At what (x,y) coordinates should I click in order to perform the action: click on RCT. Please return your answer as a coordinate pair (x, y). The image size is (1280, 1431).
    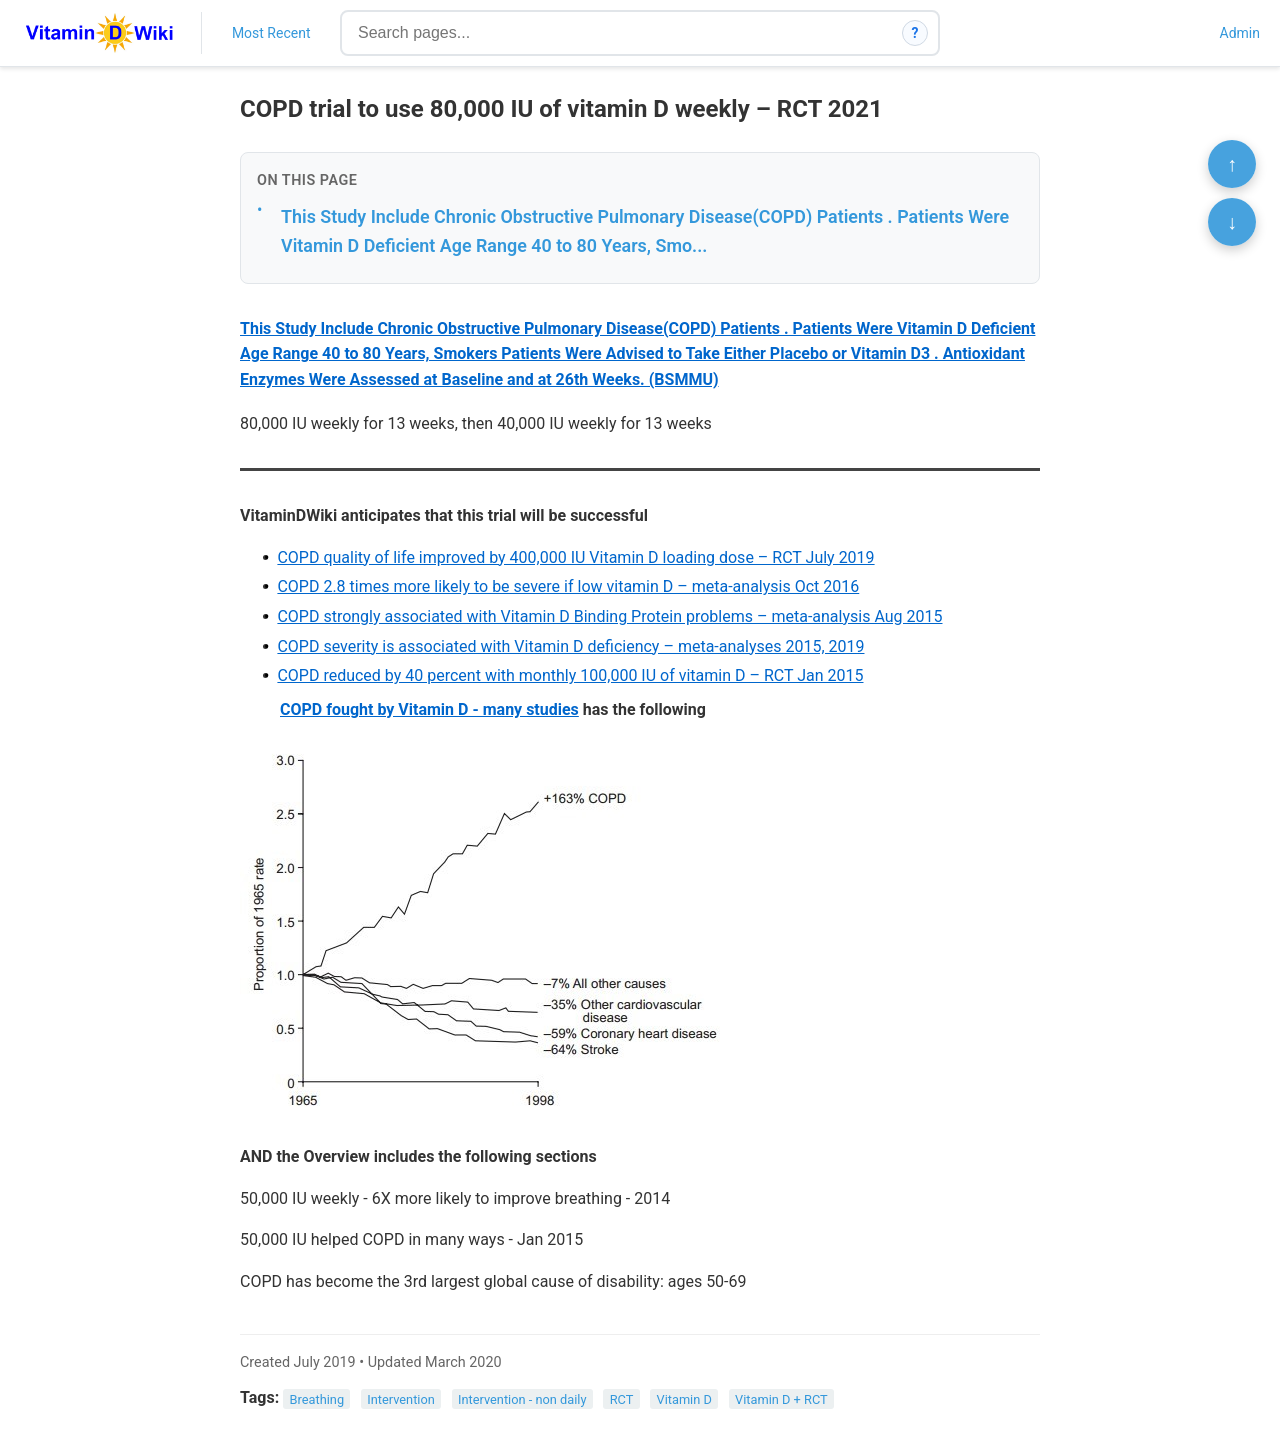
    Looking at the image, I should click on (622, 1398).